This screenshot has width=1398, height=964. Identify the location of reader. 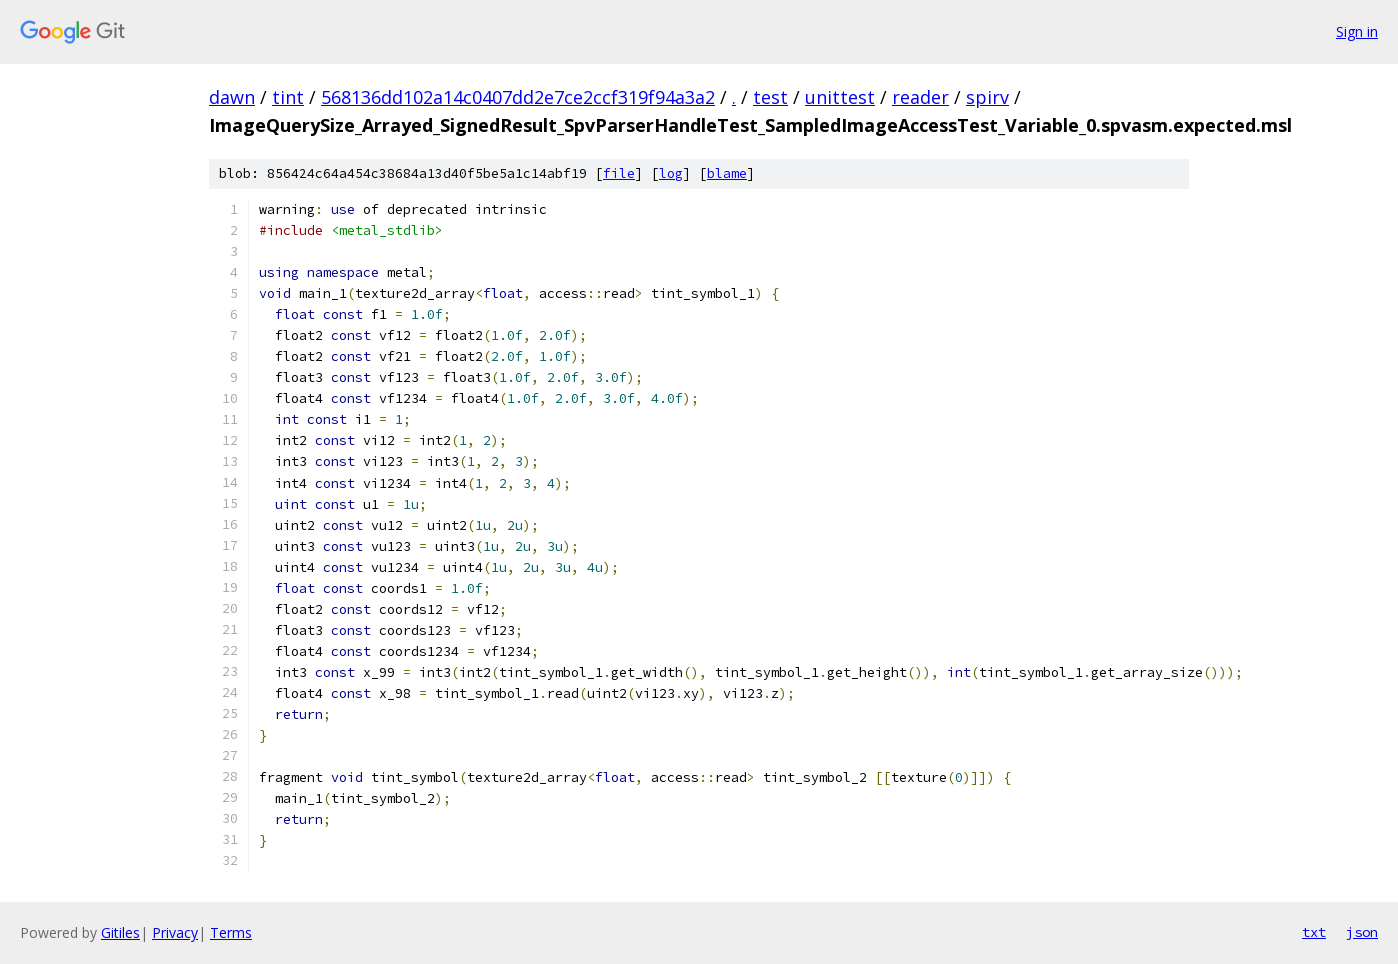
(920, 97).